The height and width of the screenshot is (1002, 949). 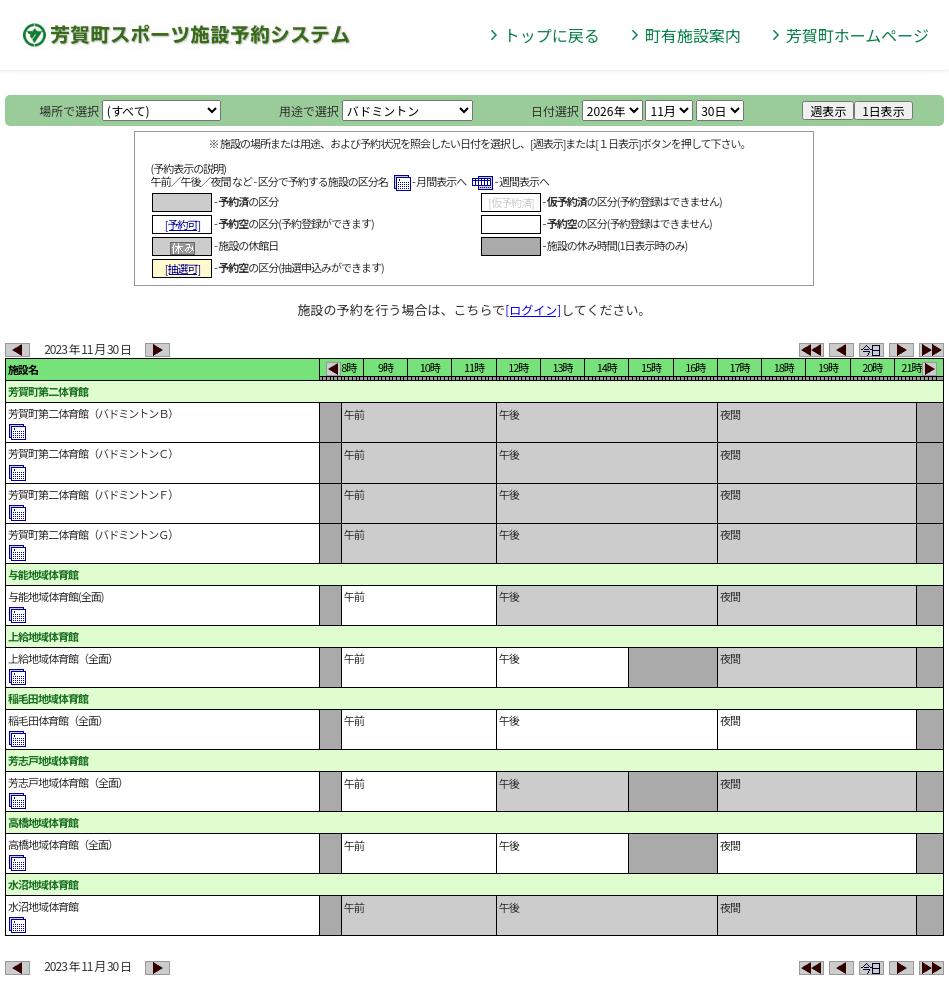 I want to click on 町有施設案内, so click(x=693, y=35).